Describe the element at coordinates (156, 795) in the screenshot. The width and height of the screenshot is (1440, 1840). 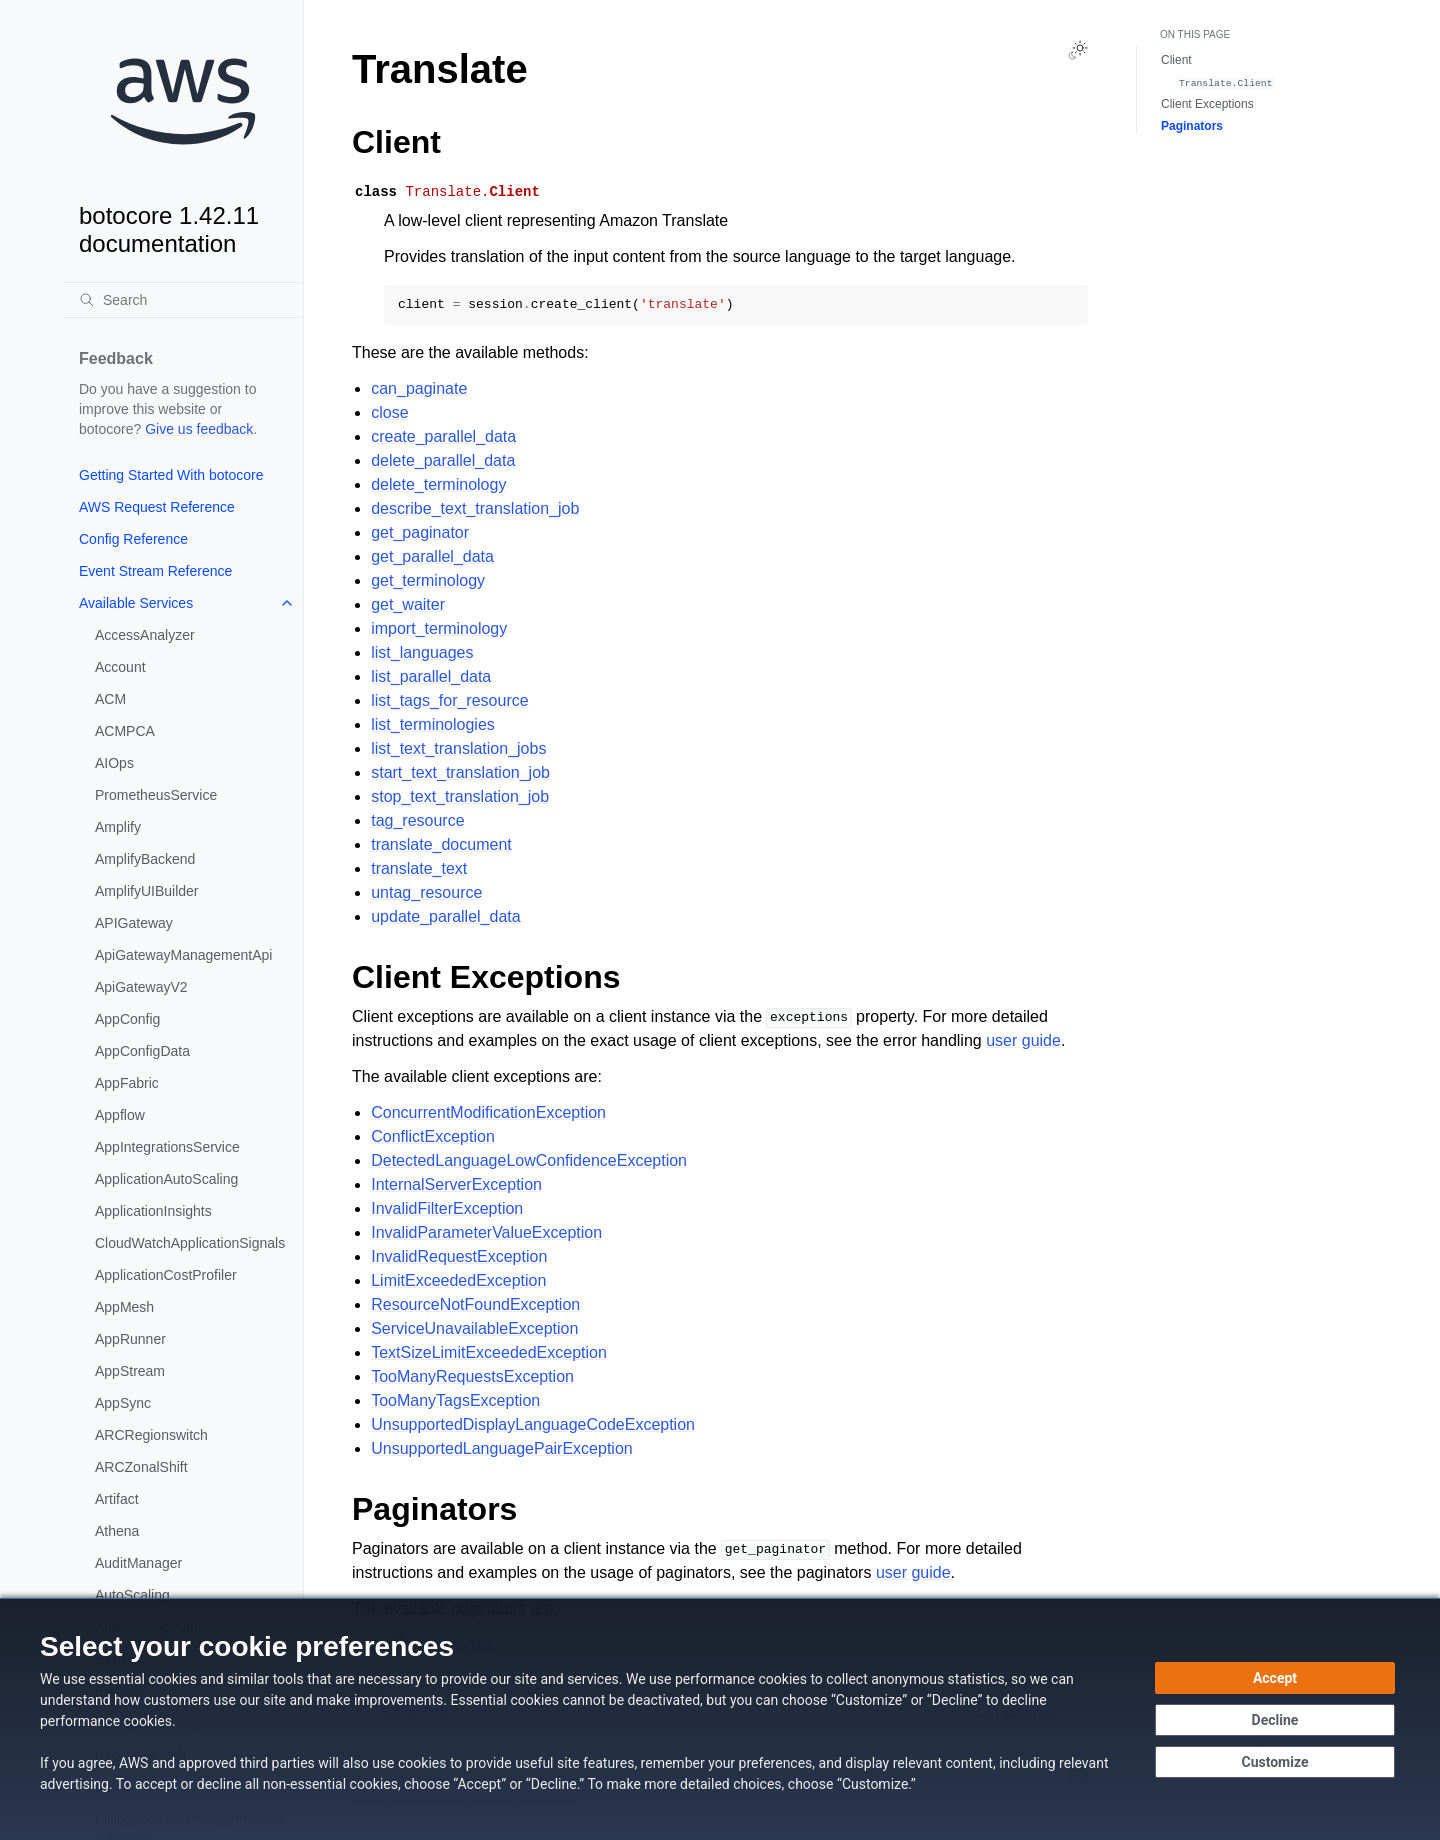
I see `PrometheusService` at that location.